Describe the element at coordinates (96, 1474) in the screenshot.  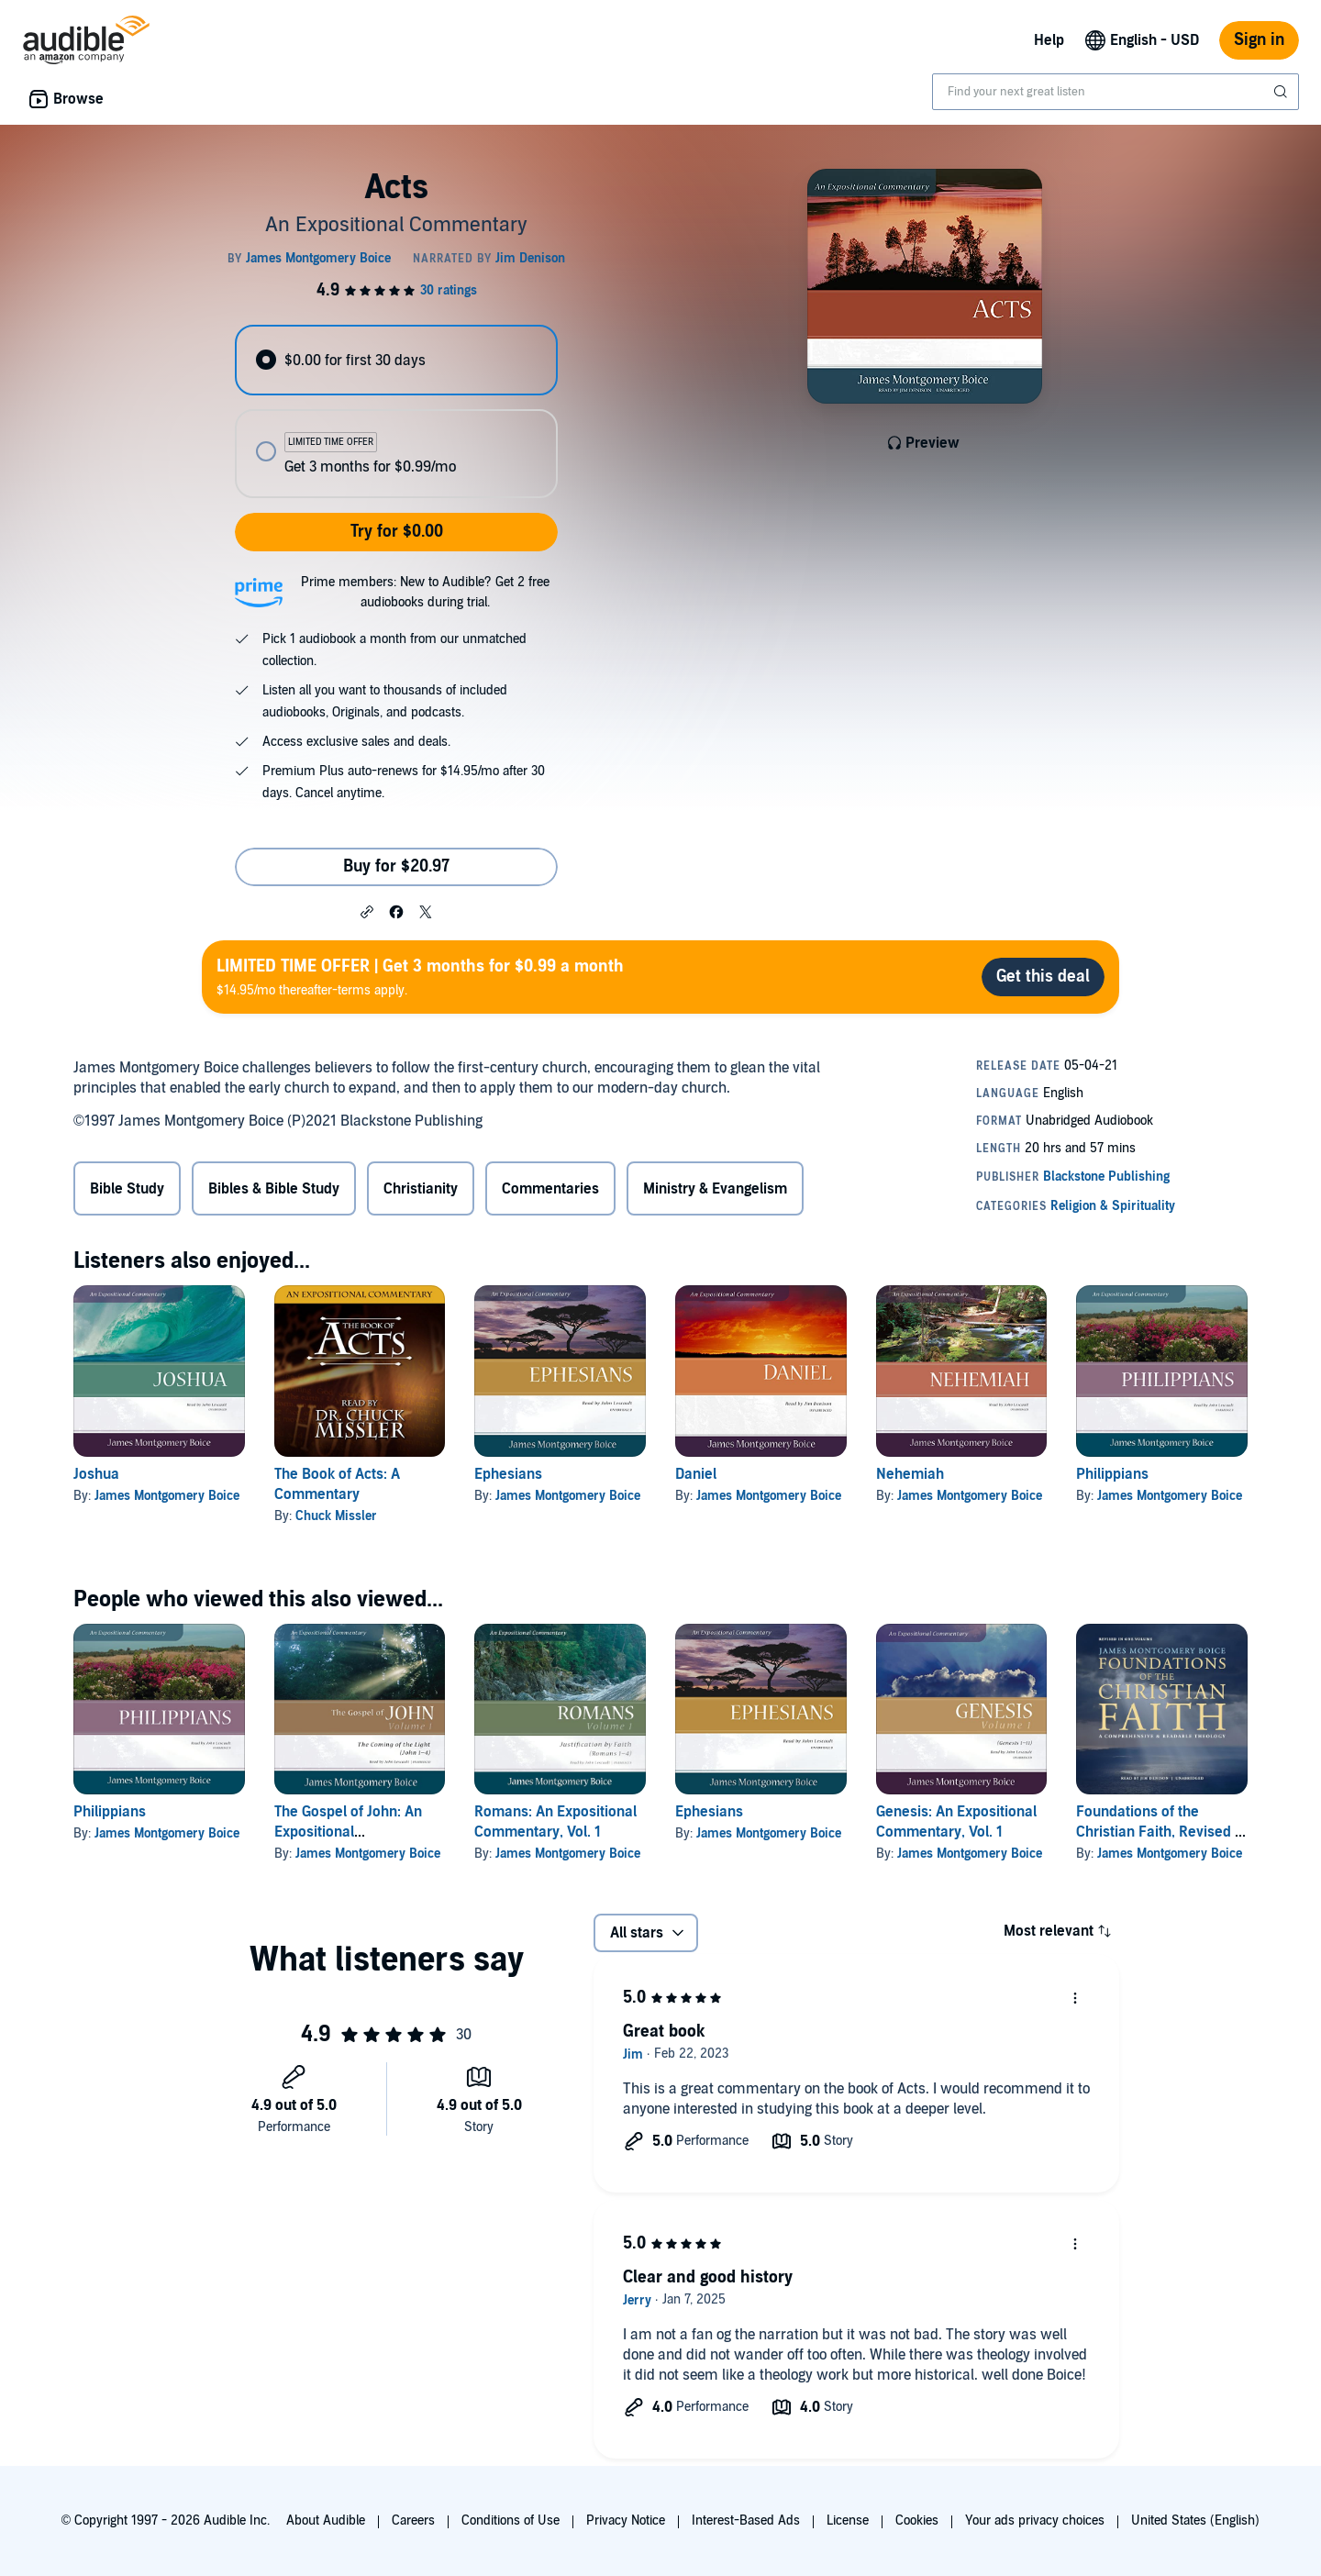
I see `Joshua` at that location.